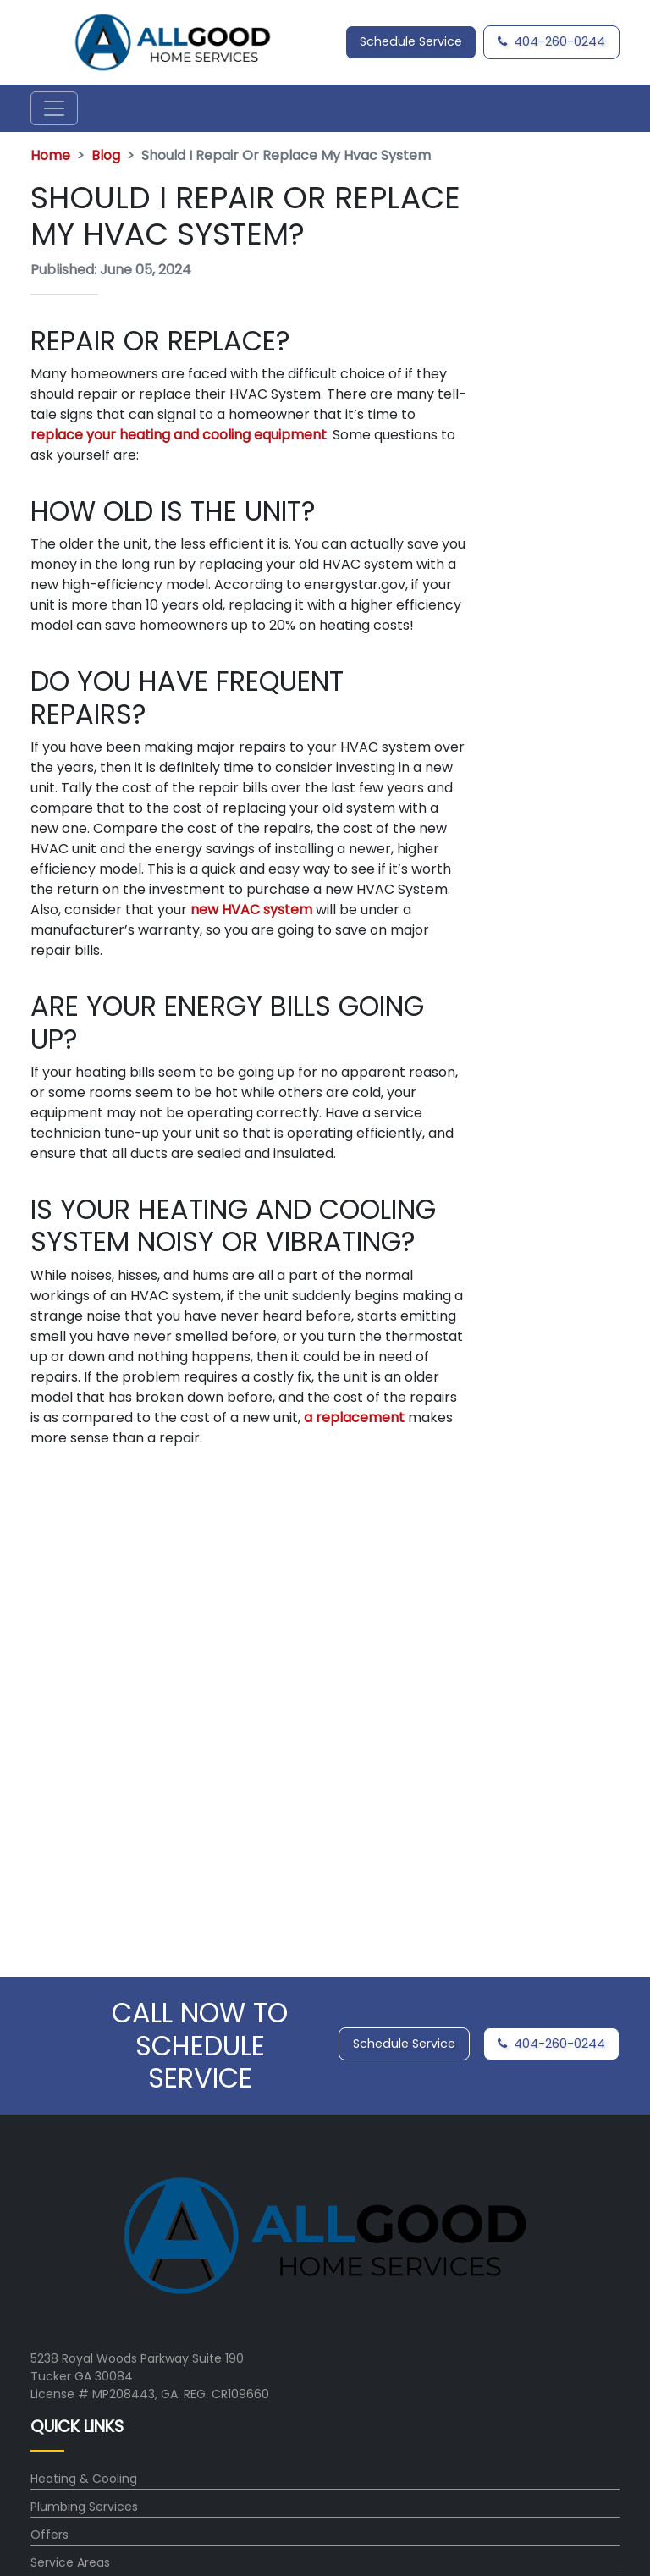  What do you see at coordinates (251, 909) in the screenshot?
I see `new HVAC system` at bounding box center [251, 909].